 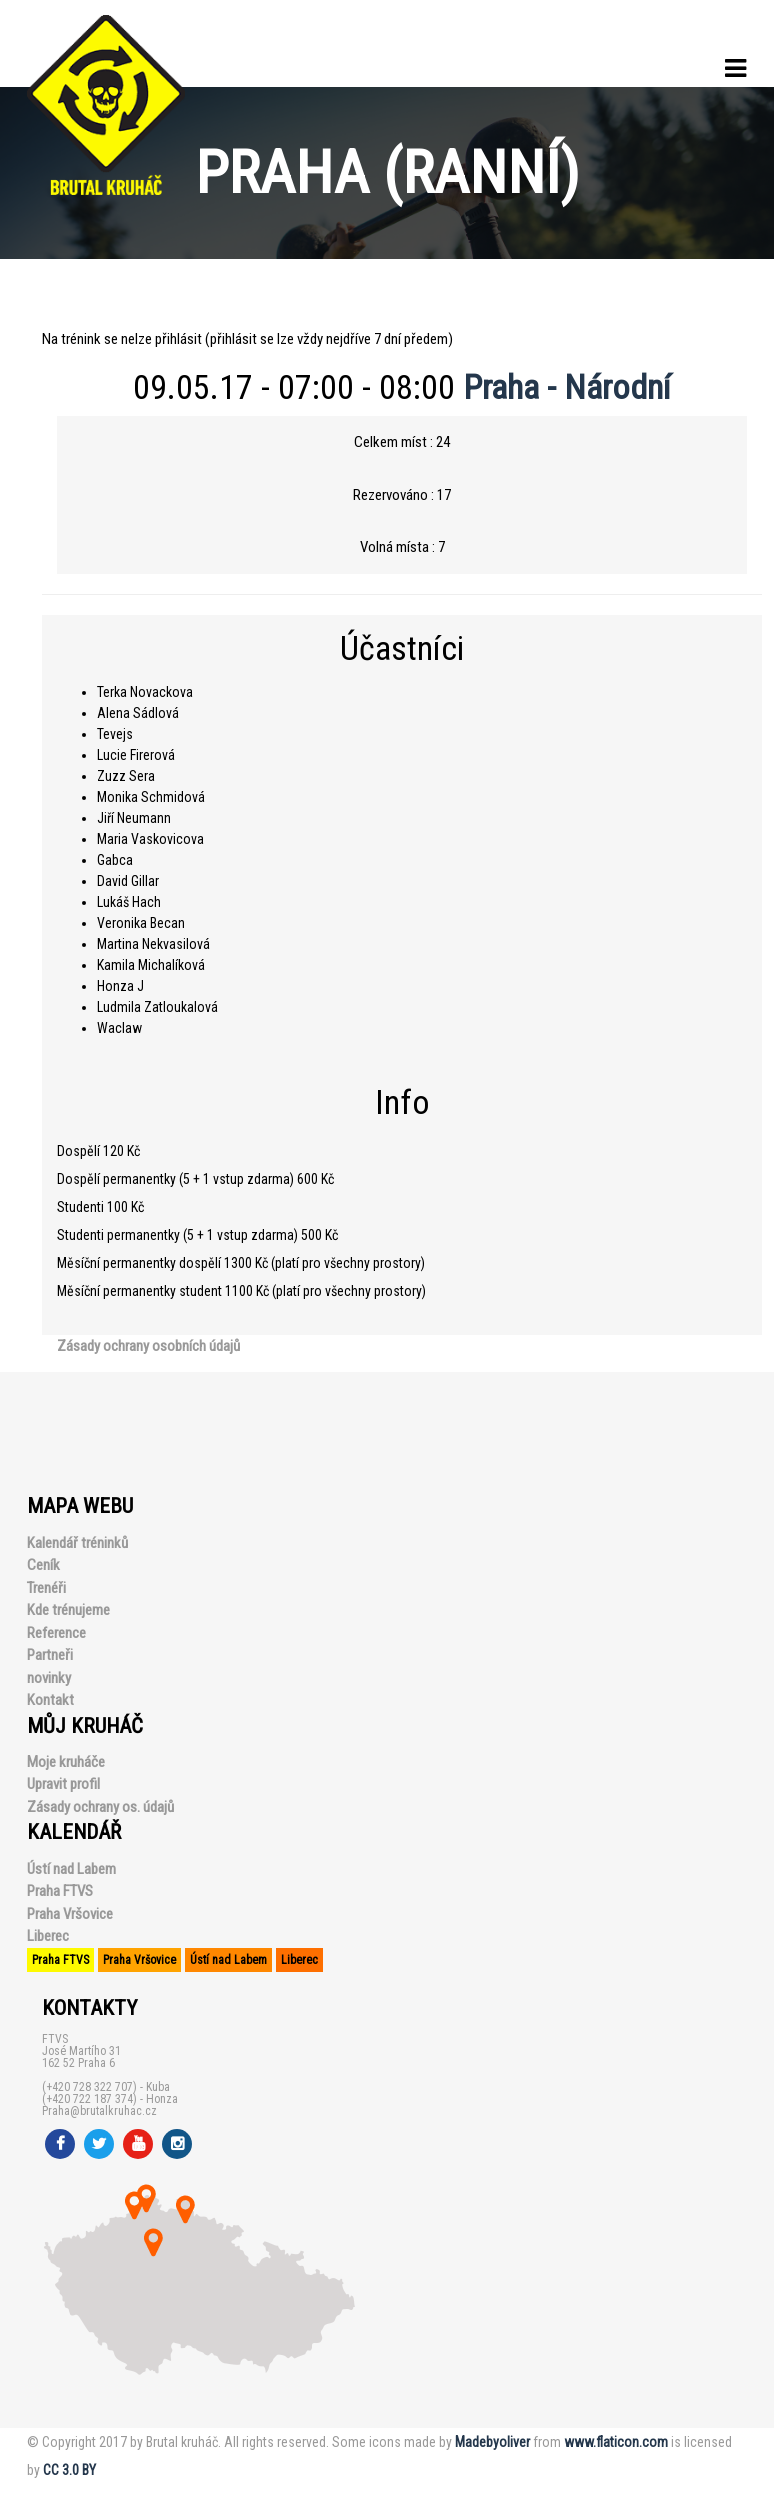 What do you see at coordinates (56, 1633) in the screenshot?
I see `Reference` at bounding box center [56, 1633].